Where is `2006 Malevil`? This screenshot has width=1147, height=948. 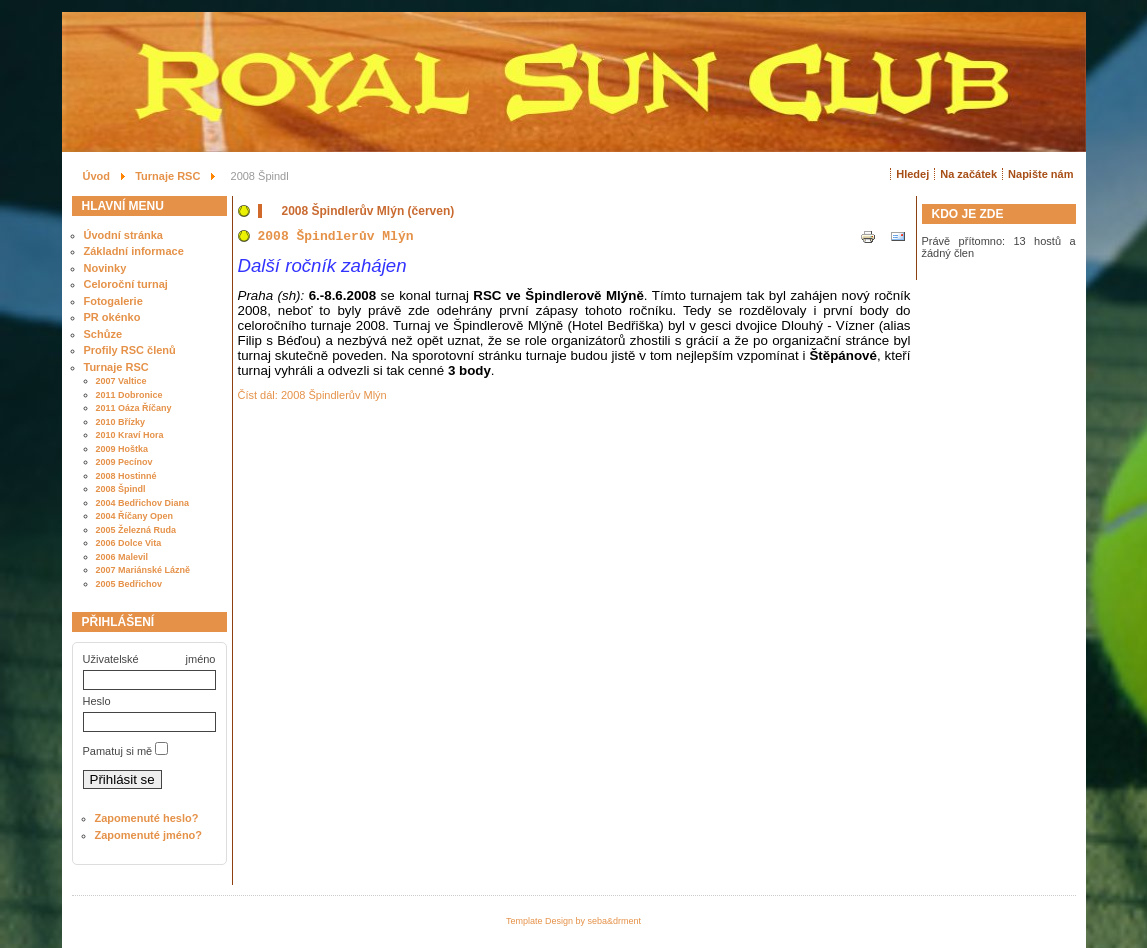
2006 Malevil is located at coordinates (122, 557).